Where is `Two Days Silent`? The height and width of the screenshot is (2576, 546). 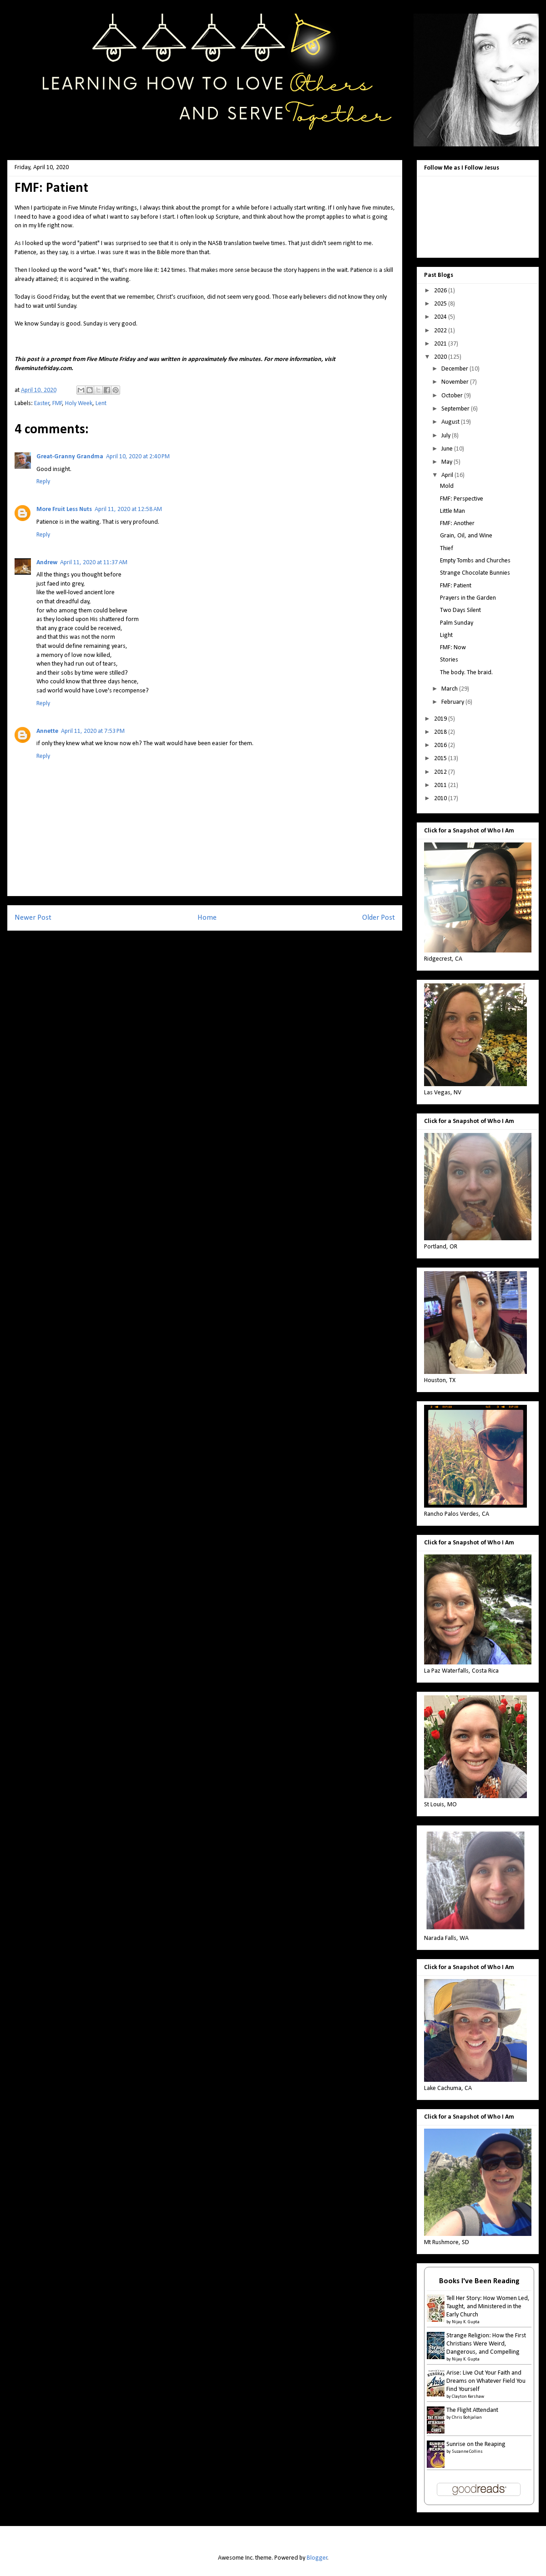
Two Days Silent is located at coordinates (460, 610).